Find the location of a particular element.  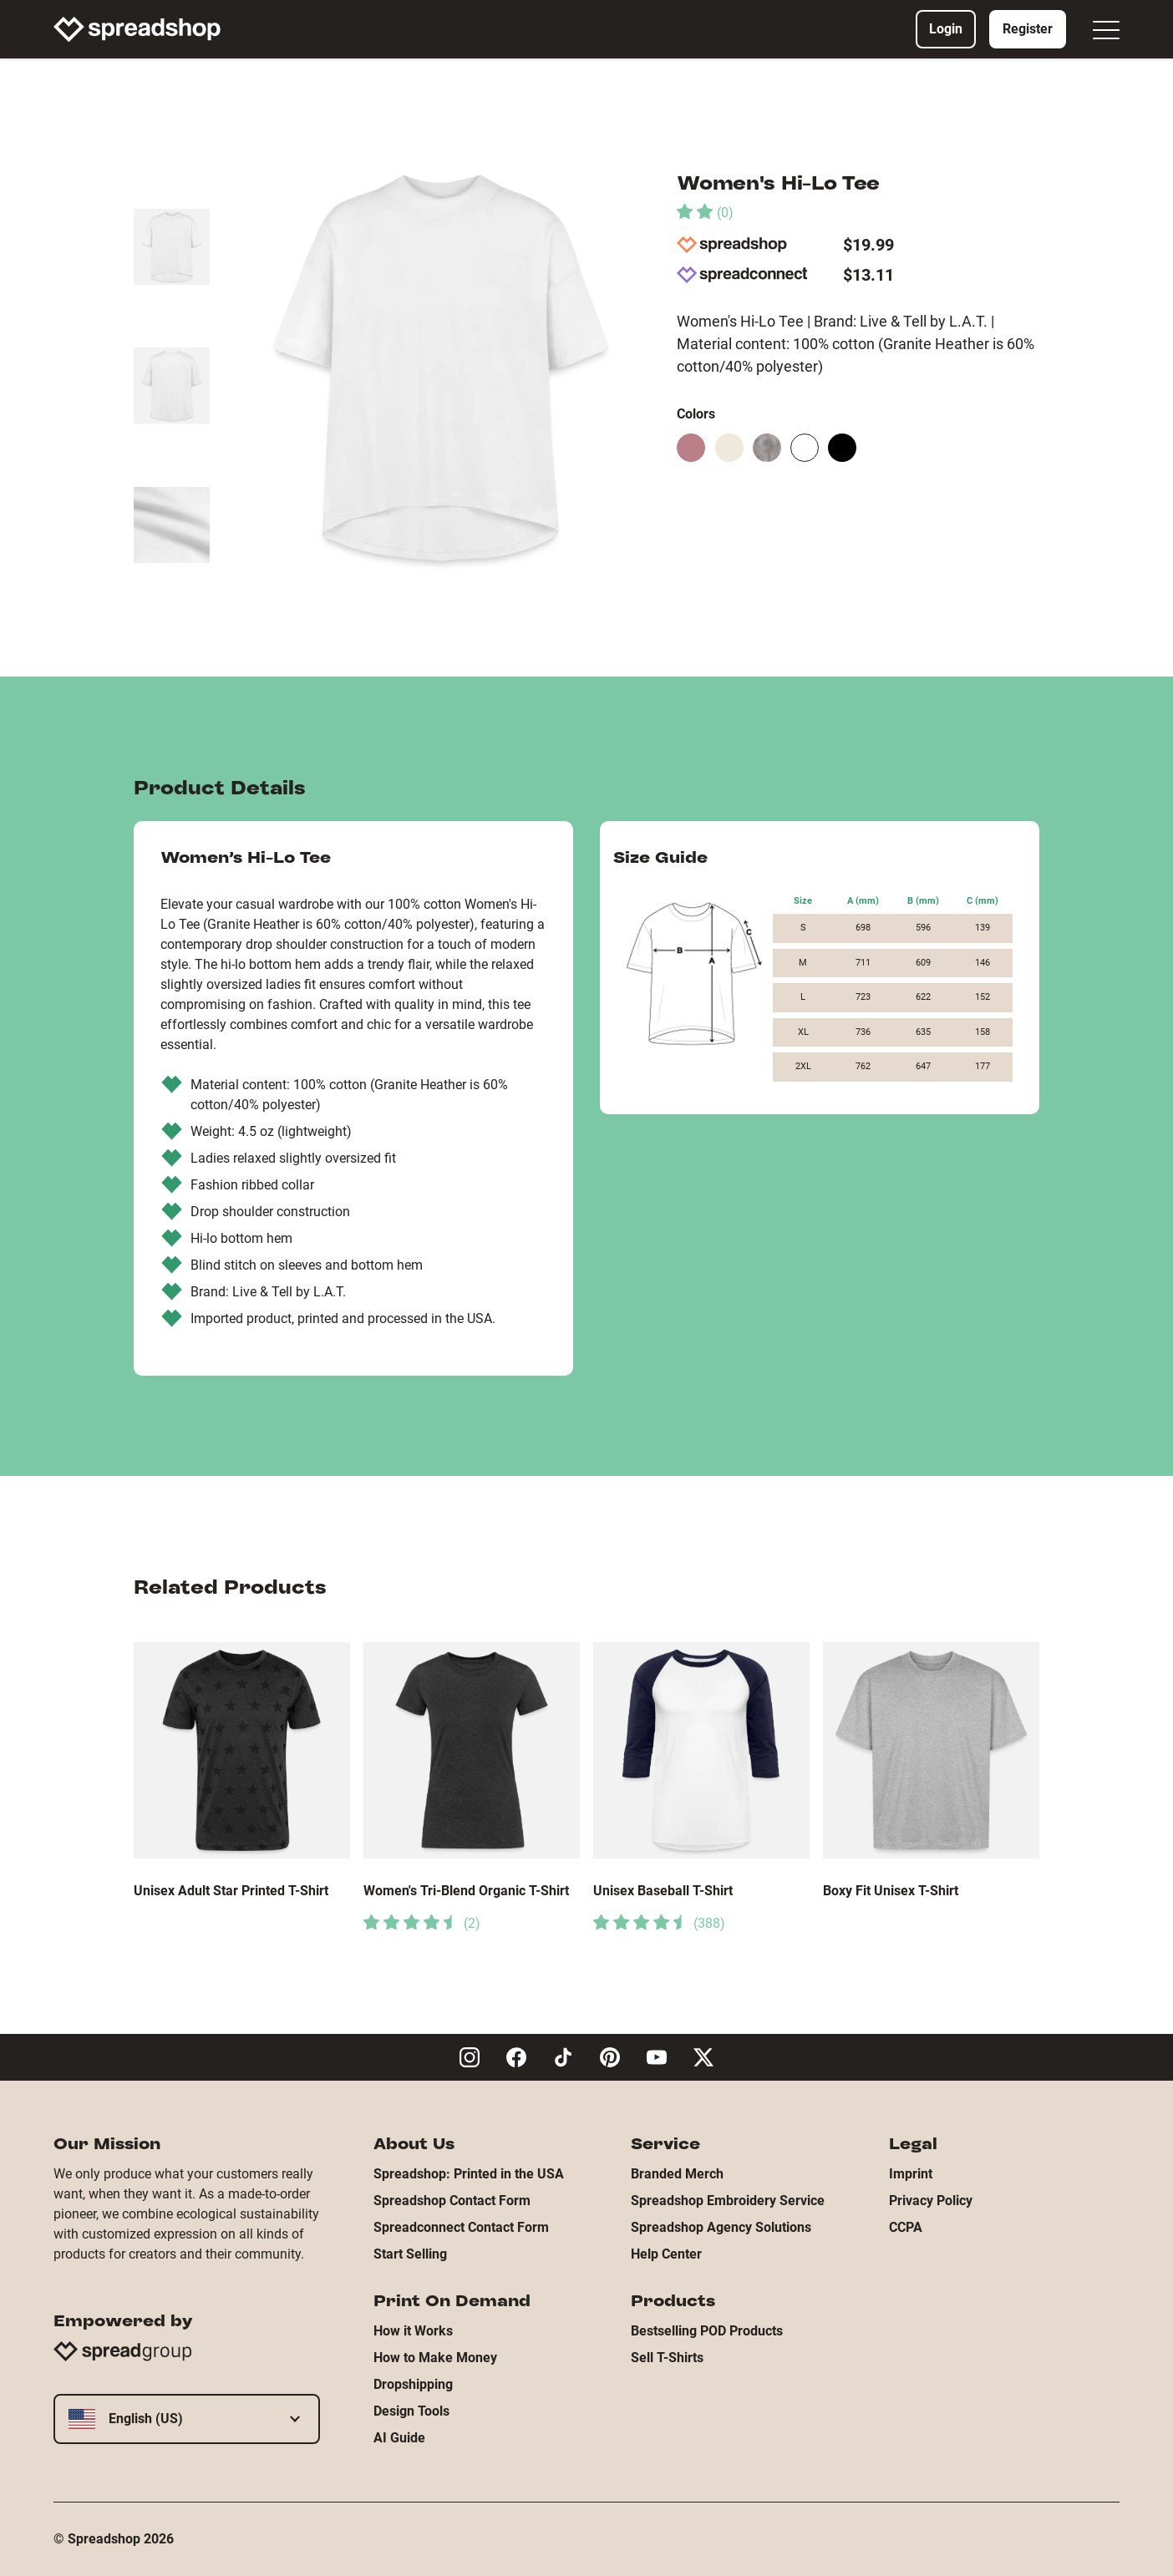

CCPA is located at coordinates (905, 2227).